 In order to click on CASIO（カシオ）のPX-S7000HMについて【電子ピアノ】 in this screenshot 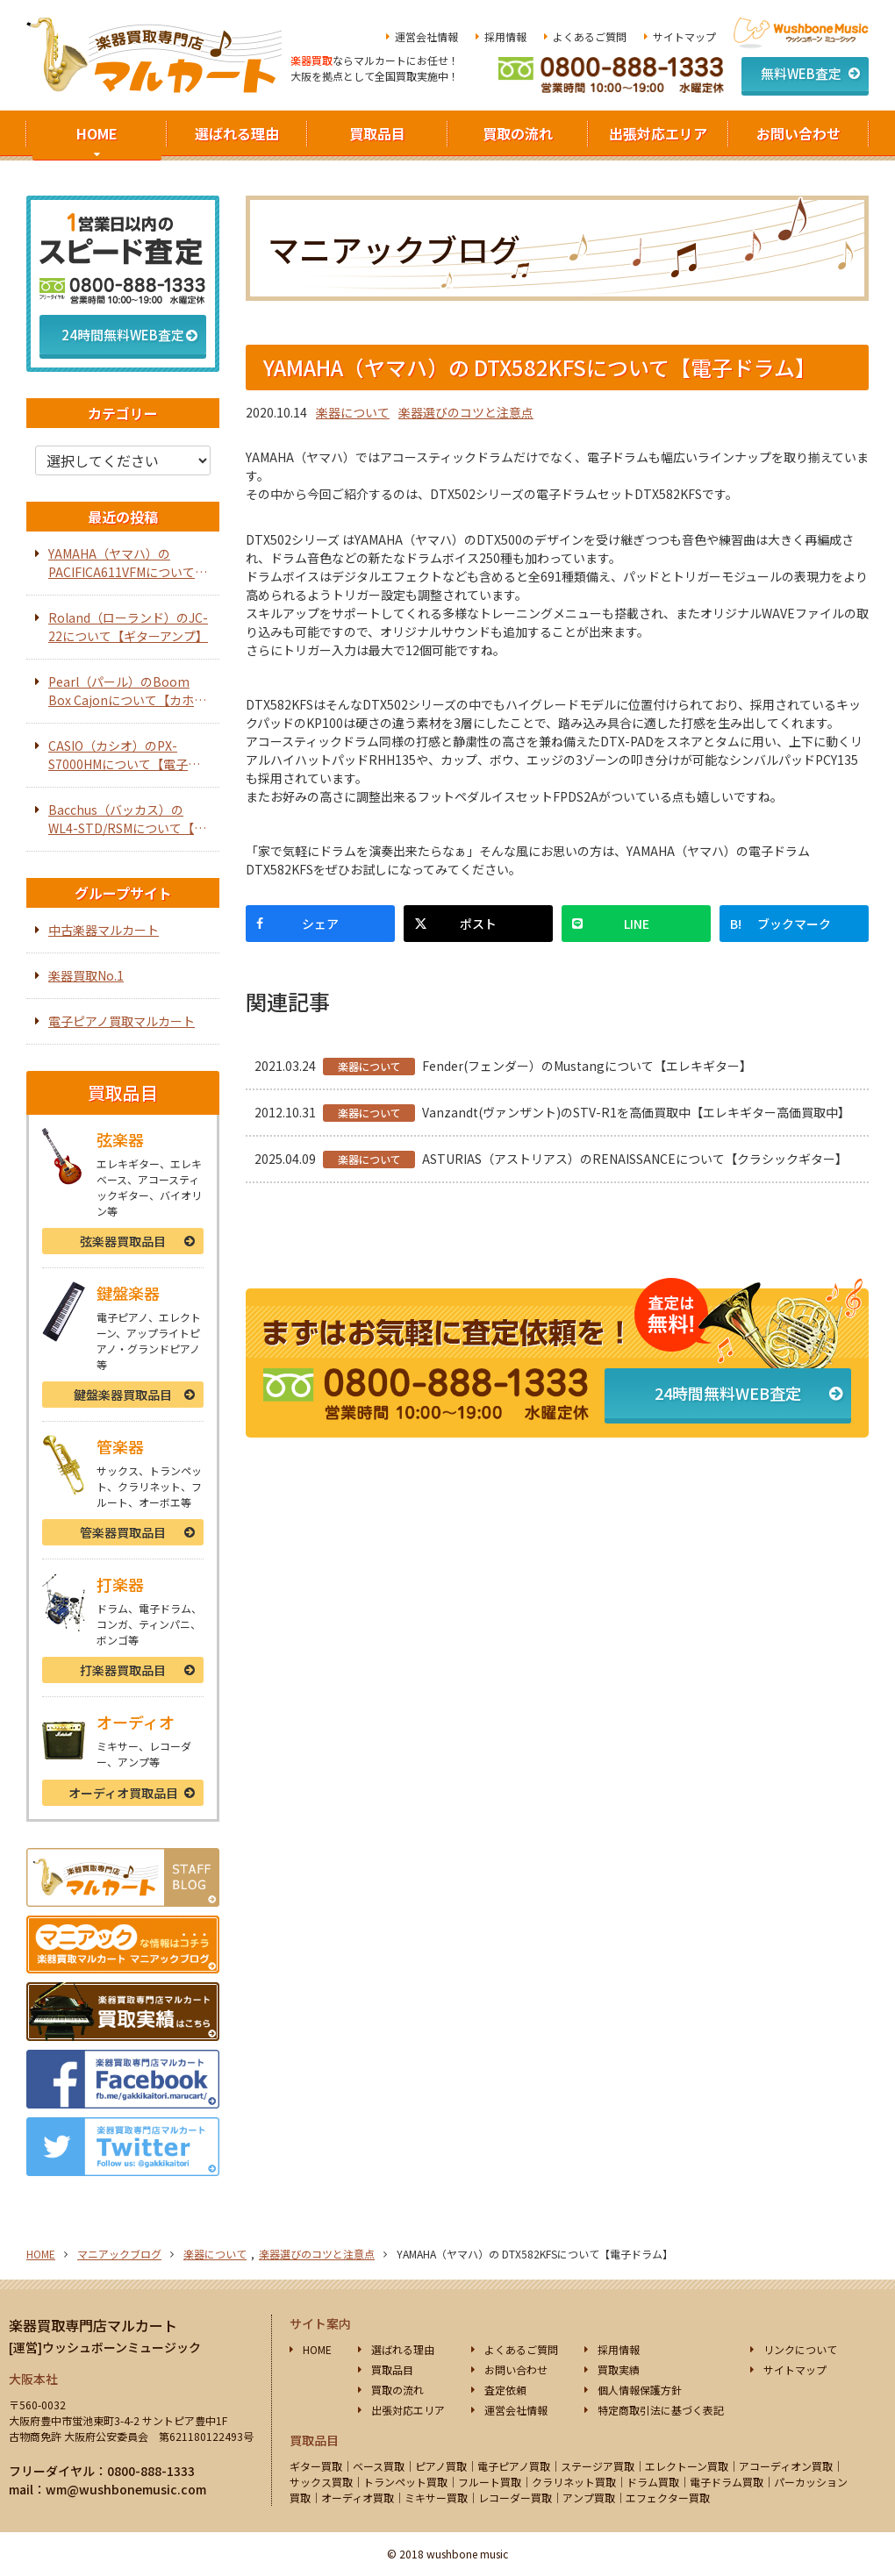, I will do `click(124, 755)`.